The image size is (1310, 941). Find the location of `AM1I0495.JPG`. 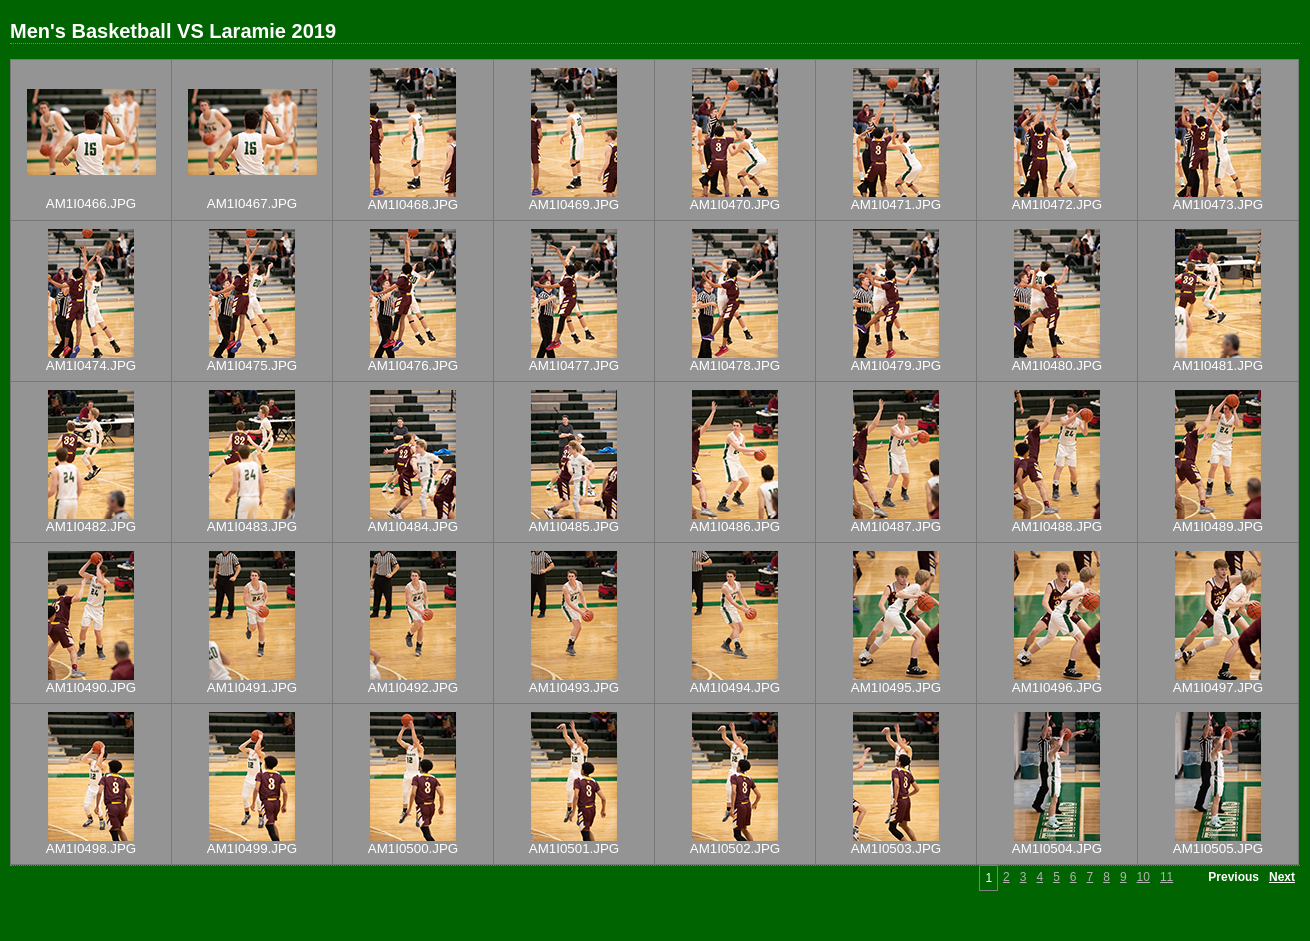

AM1I0495.JPG is located at coordinates (896, 687).